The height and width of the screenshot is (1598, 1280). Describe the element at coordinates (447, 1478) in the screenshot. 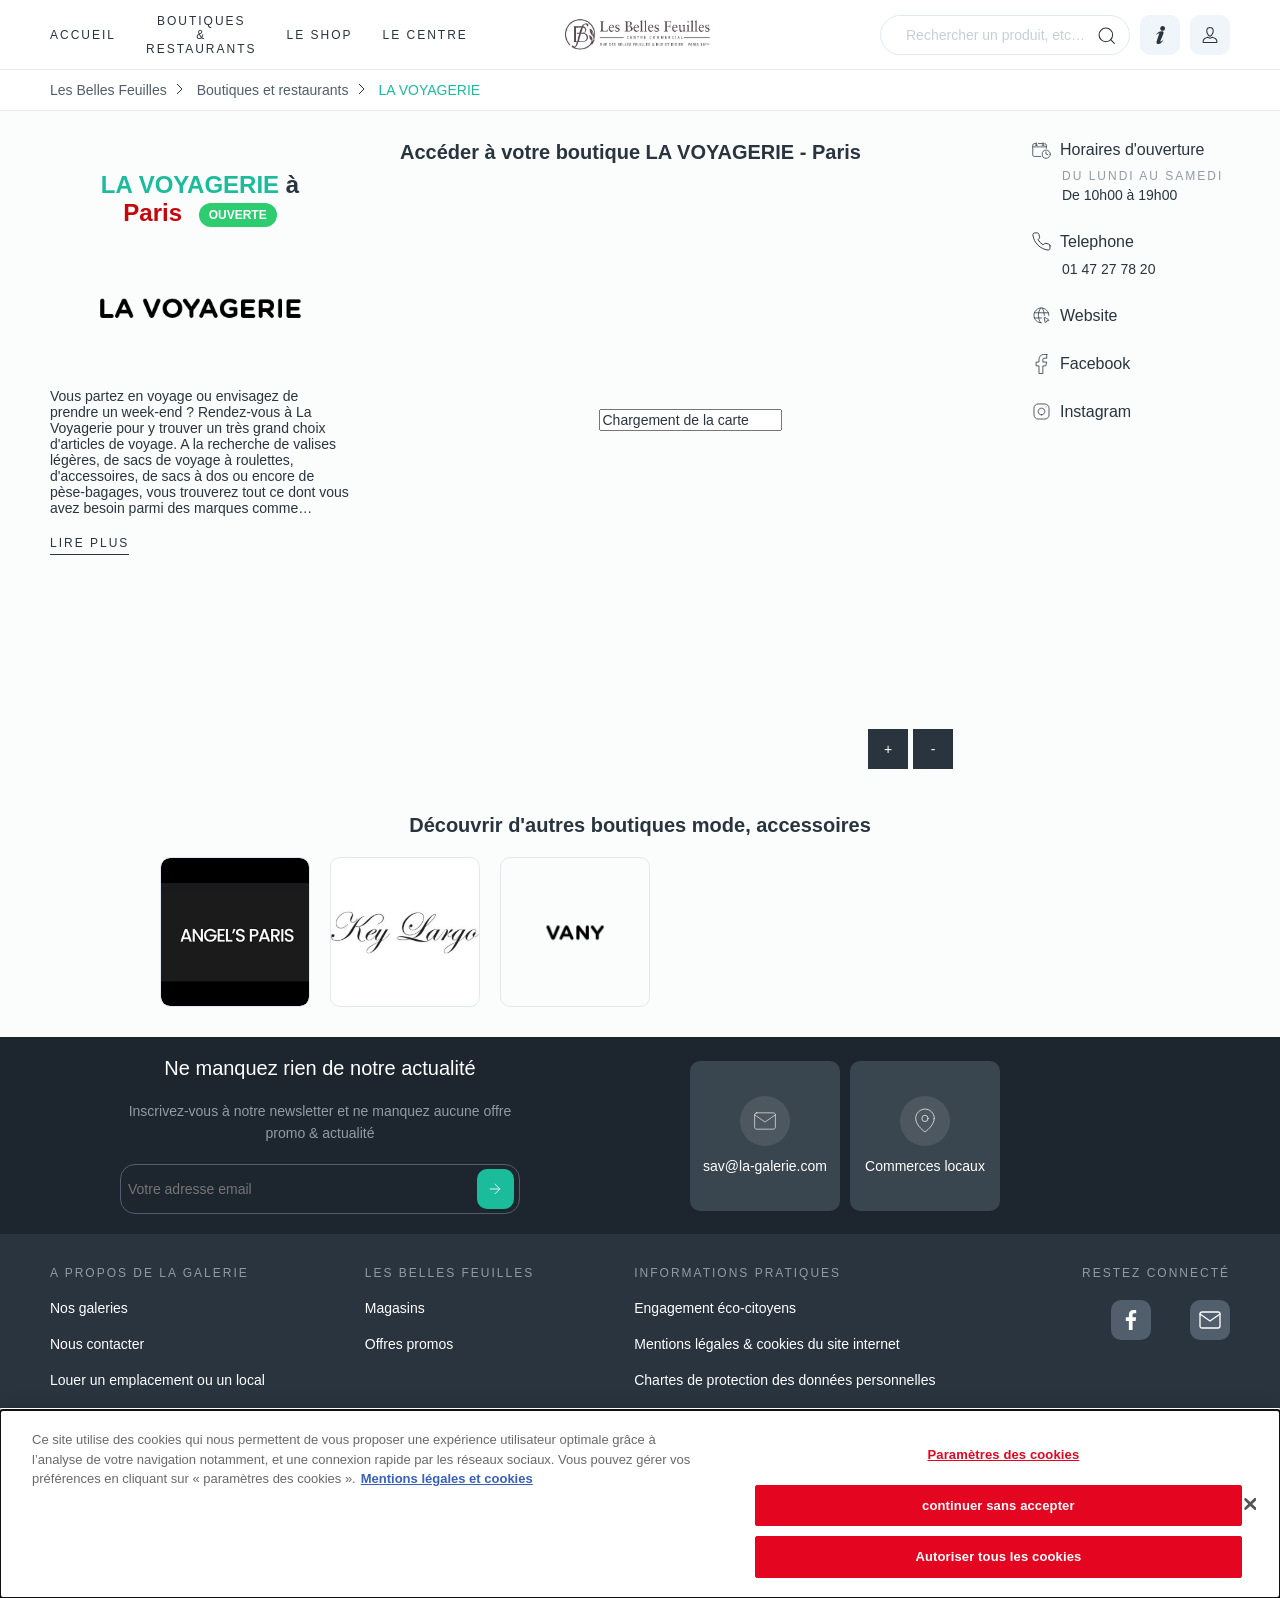

I see `Mentions légales et cookies` at that location.